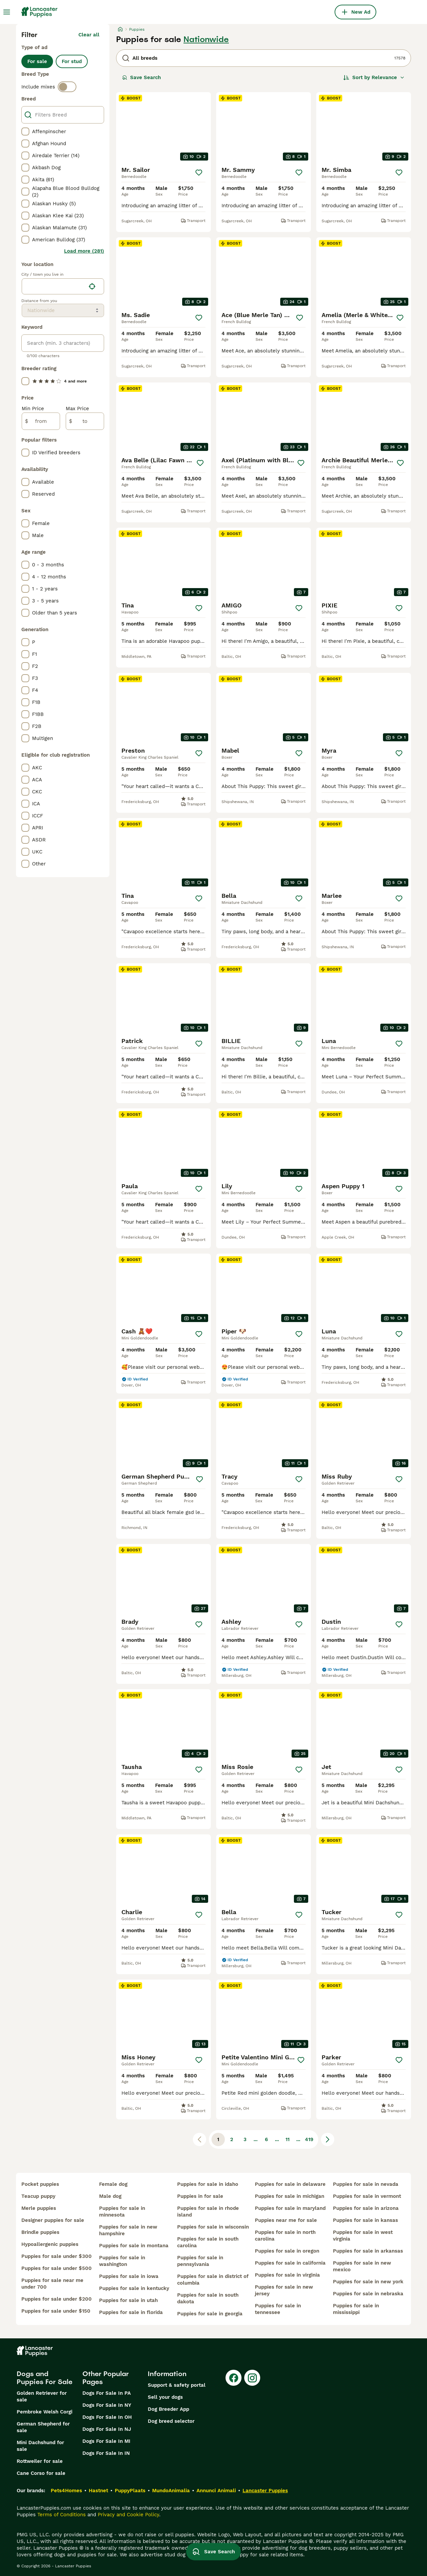 The width and height of the screenshot is (427, 2576). I want to click on Dogs For Sale In NY, so click(106, 2405).